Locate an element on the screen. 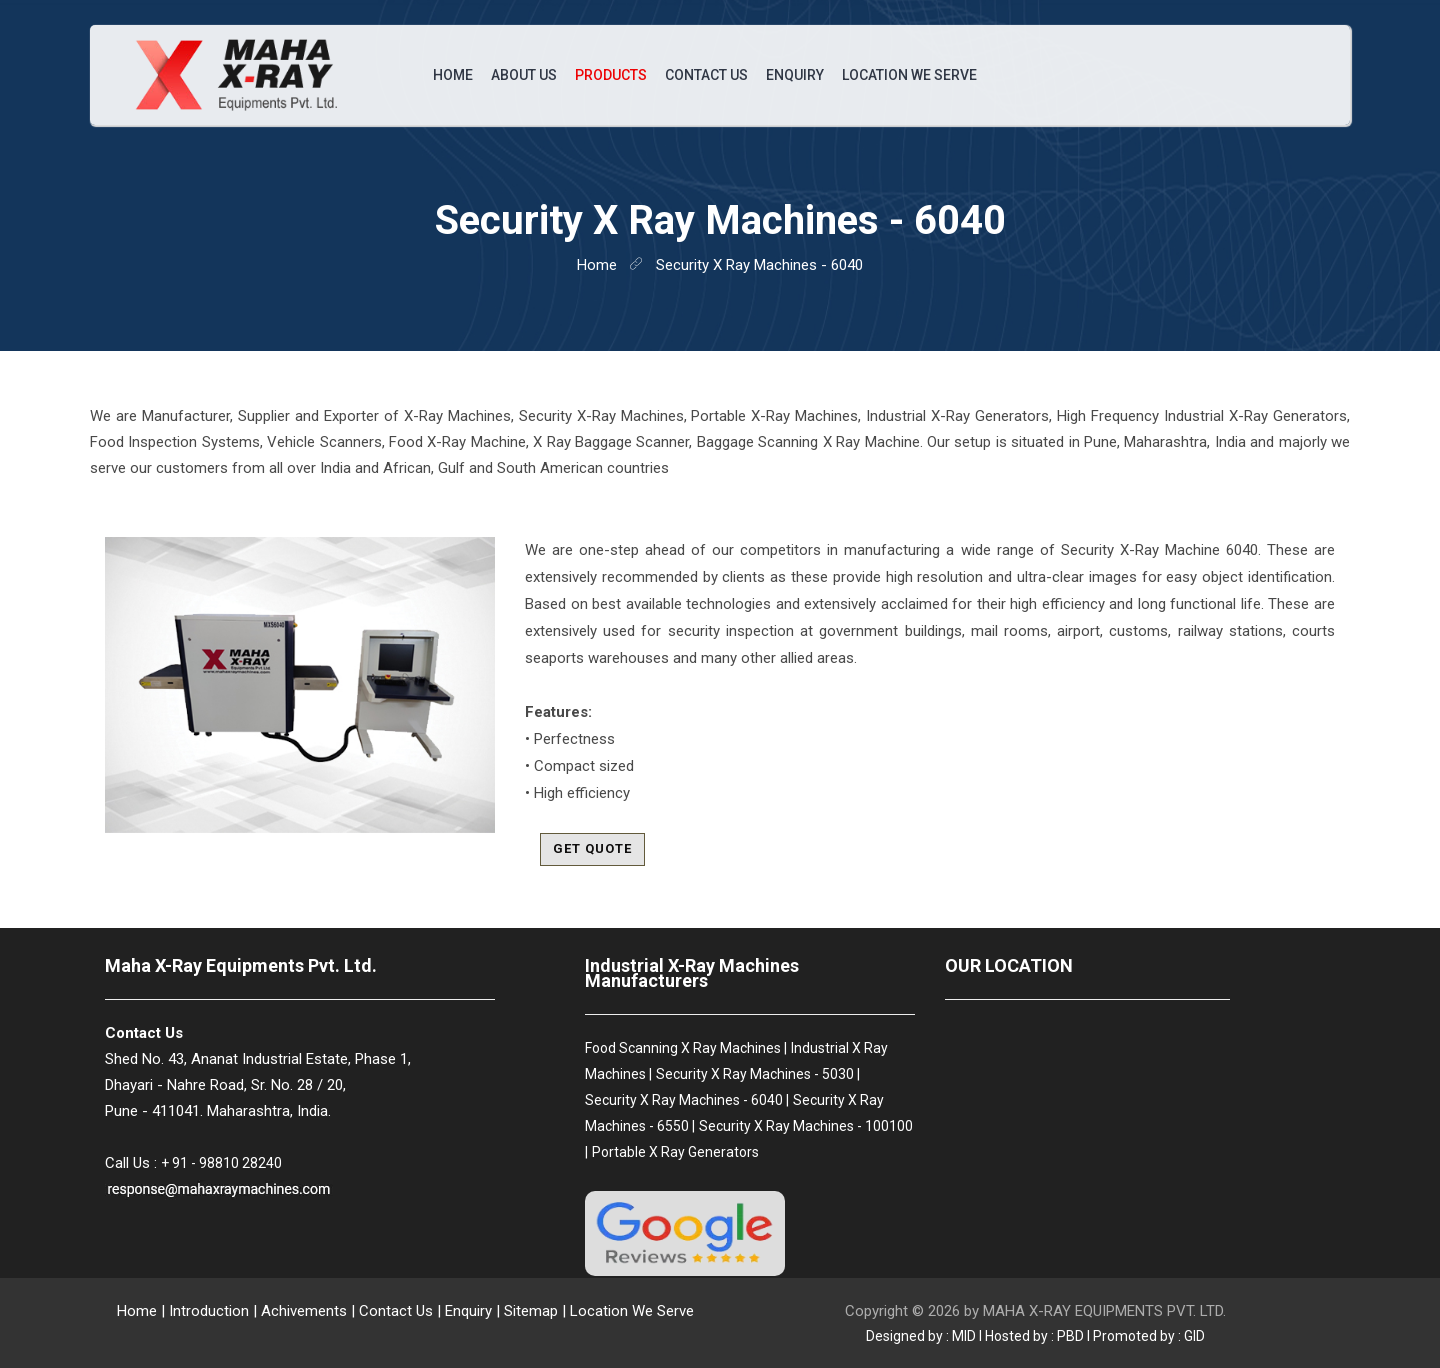 The height and width of the screenshot is (1368, 1440). Enquiry | is located at coordinates (474, 1311).